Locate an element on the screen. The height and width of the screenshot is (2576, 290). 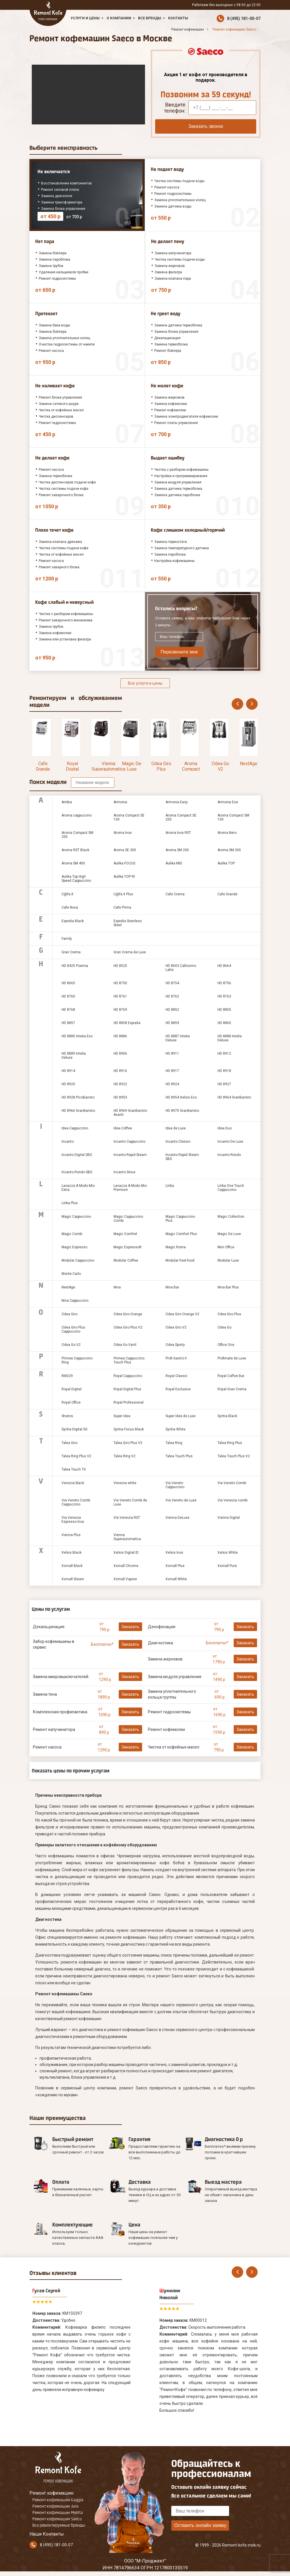
Royal Classic is located at coordinates (176, 1376).